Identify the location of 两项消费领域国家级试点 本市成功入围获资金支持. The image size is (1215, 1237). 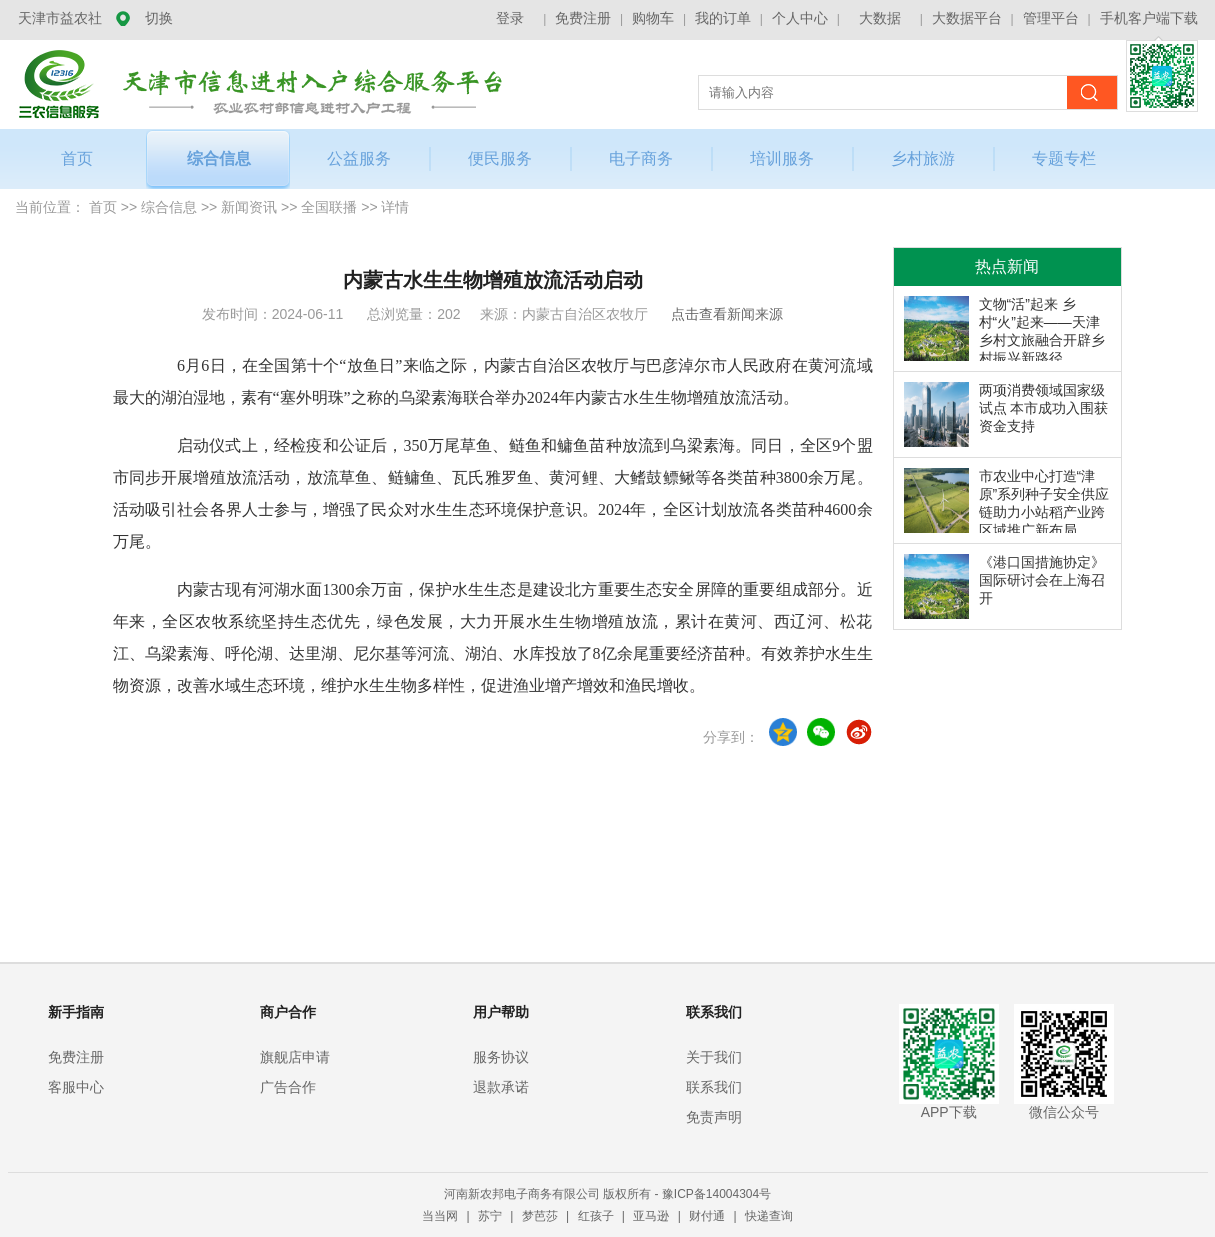
(1044, 408).